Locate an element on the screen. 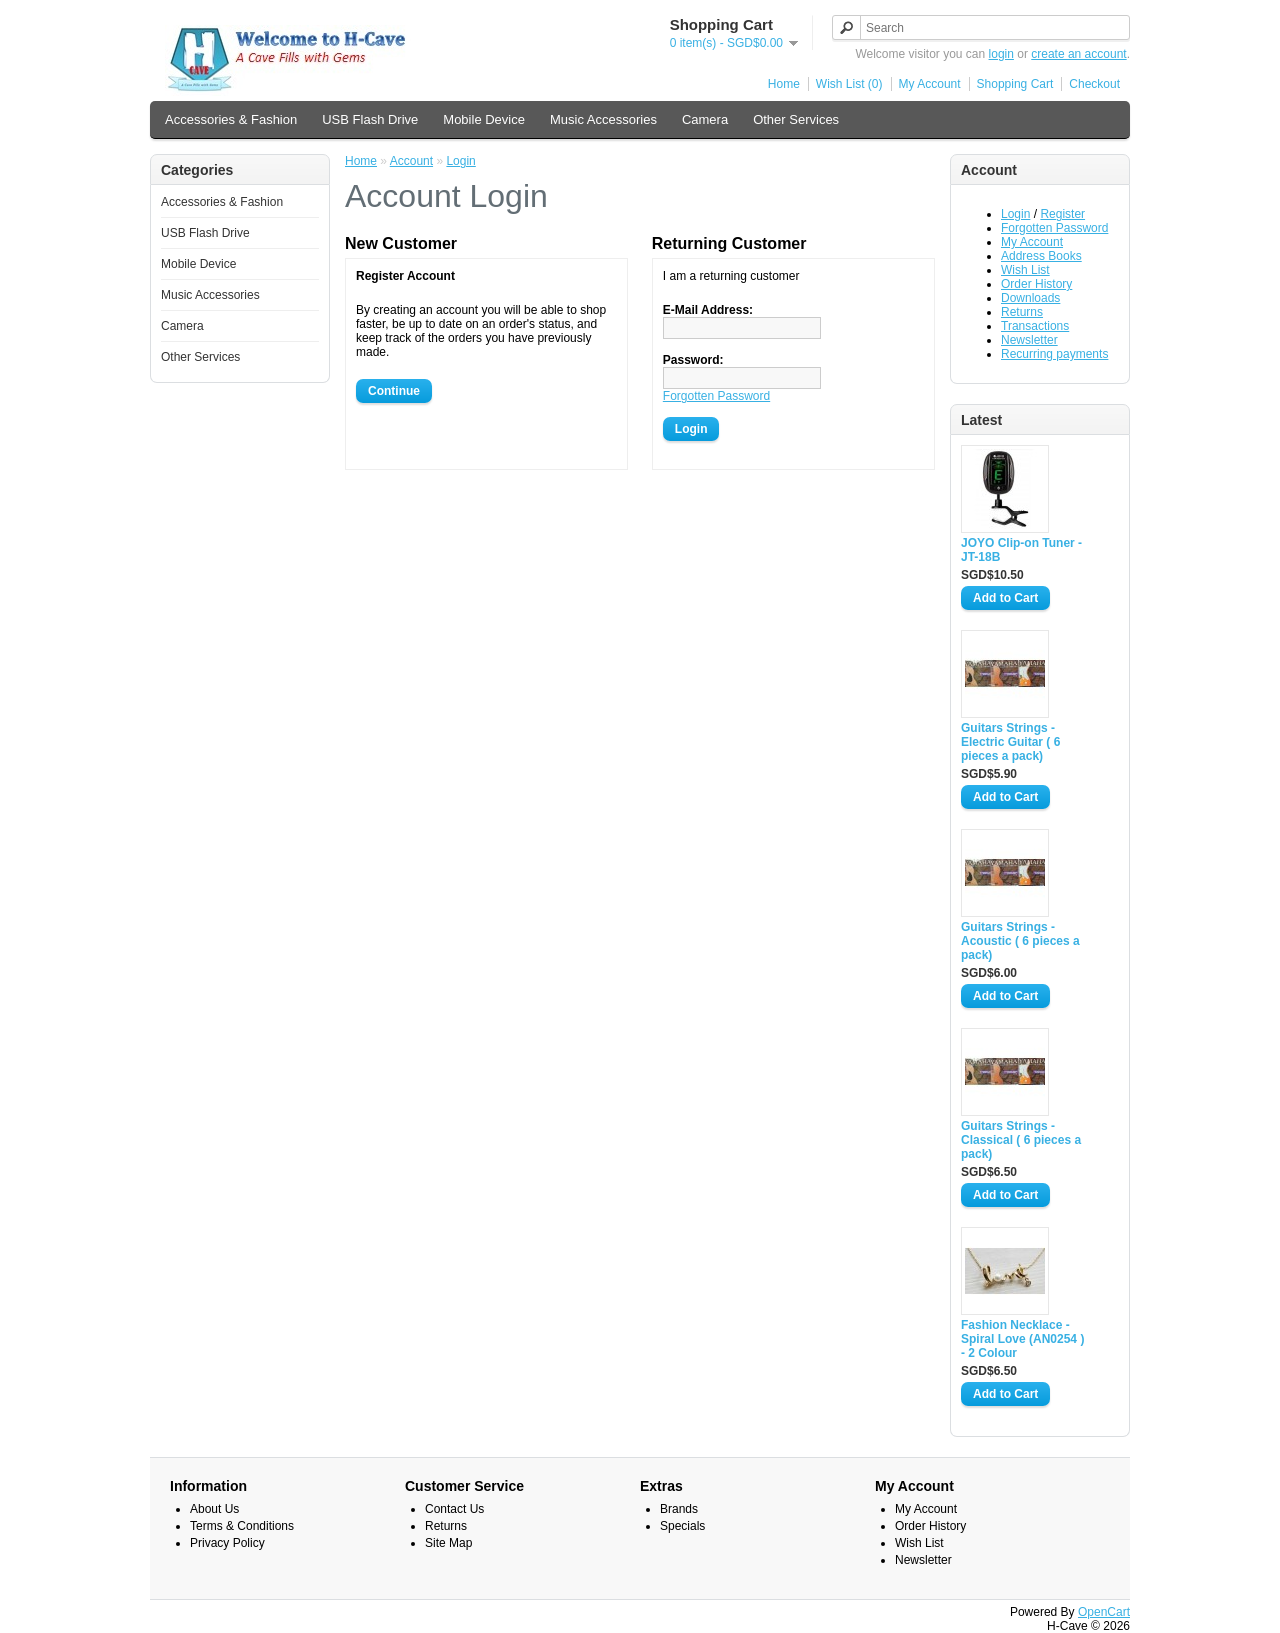 This screenshot has width=1280, height=1633. Privacy Policy is located at coordinates (227, 1543).